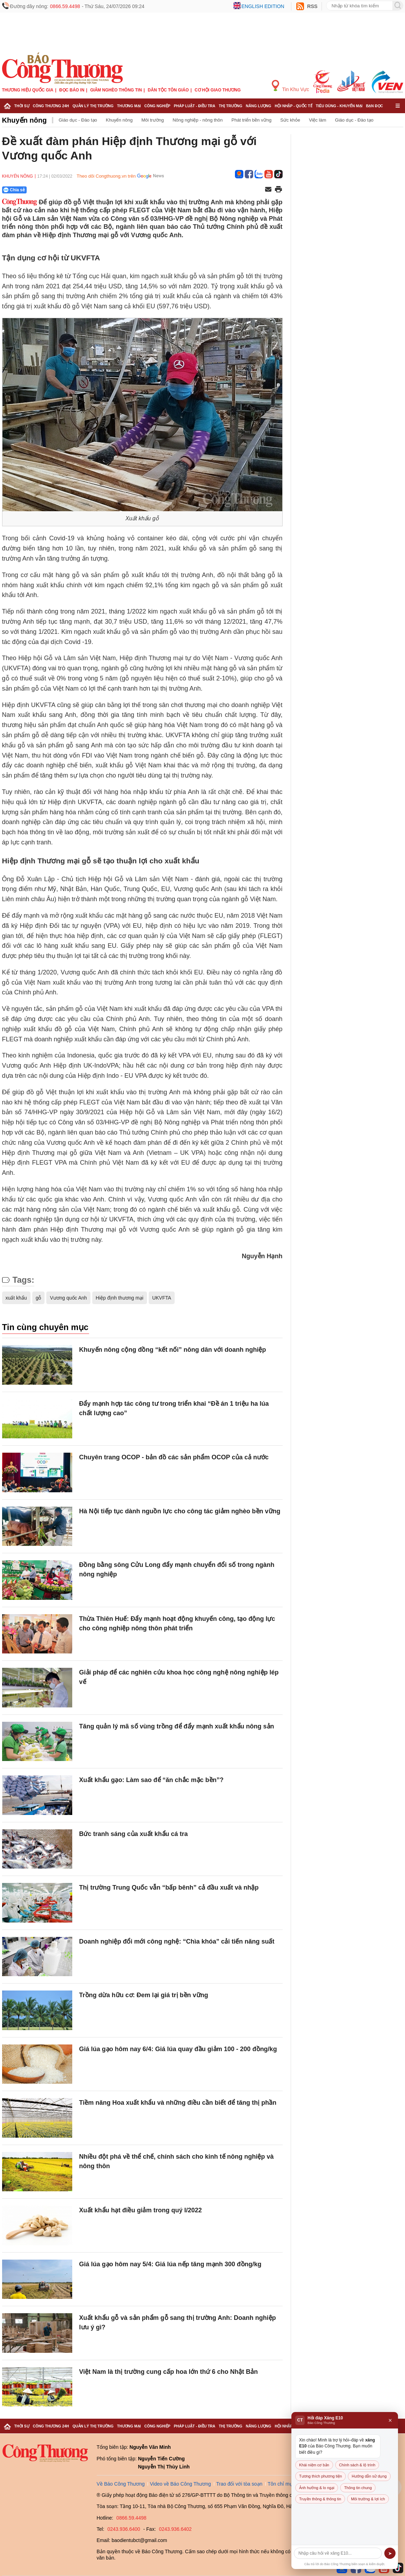 This screenshot has width=405, height=2576. I want to click on Bức tranh sáng của xuất khẩu cá tra, so click(133, 1833).